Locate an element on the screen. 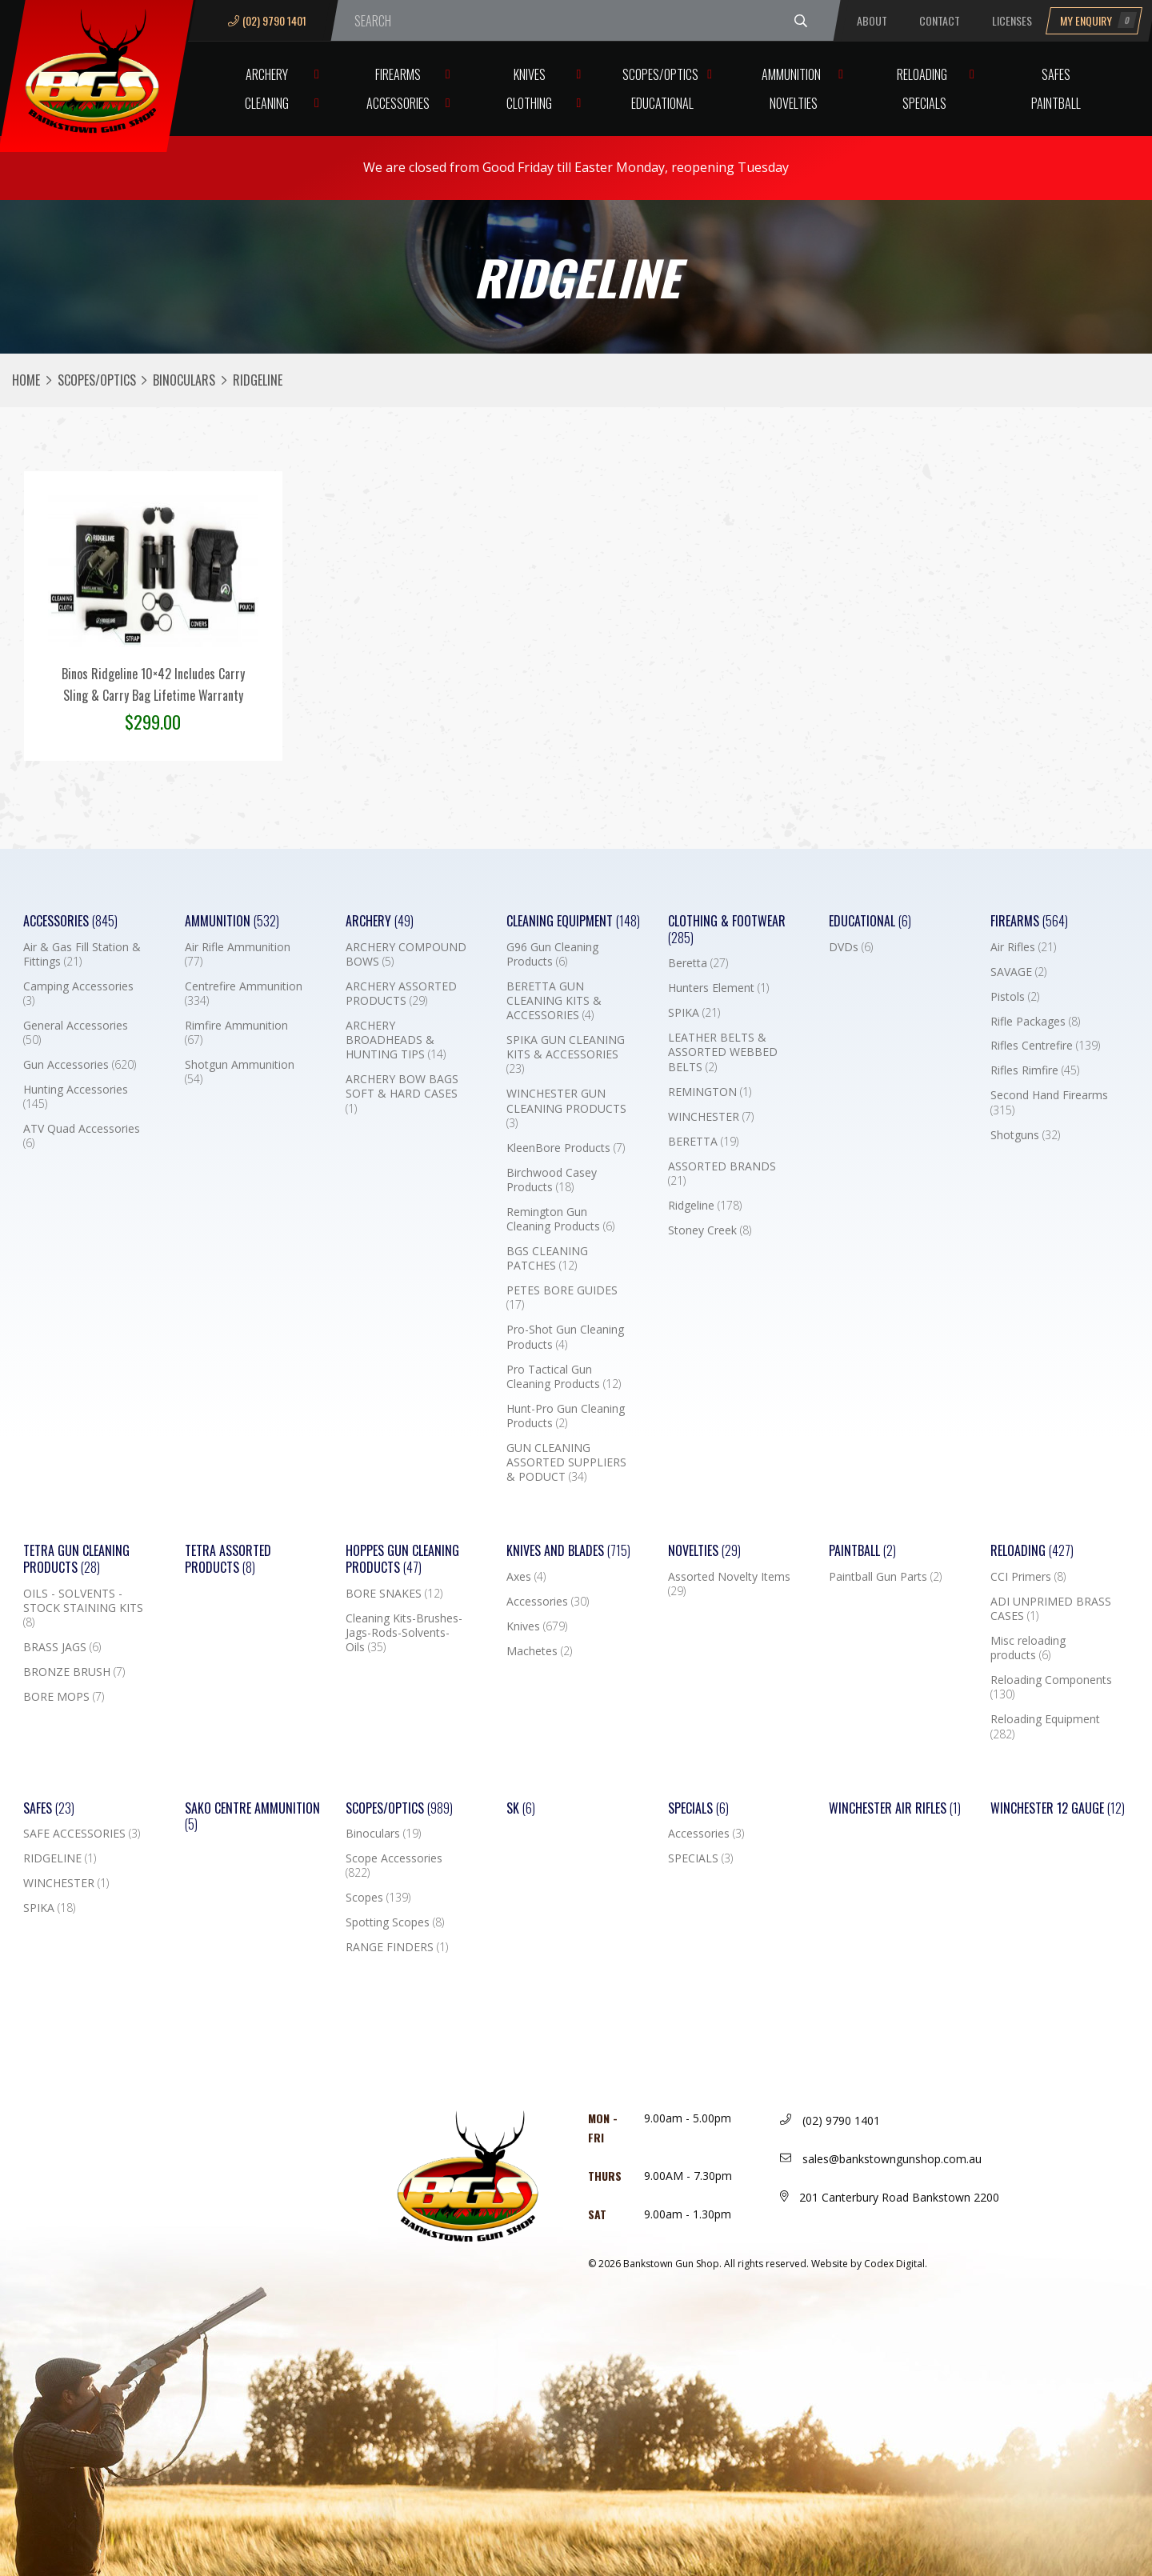 This screenshot has height=2576, width=1152. GUN CLEANING ASSORTED SUPPLIERS & PODUCT is located at coordinates (566, 1462).